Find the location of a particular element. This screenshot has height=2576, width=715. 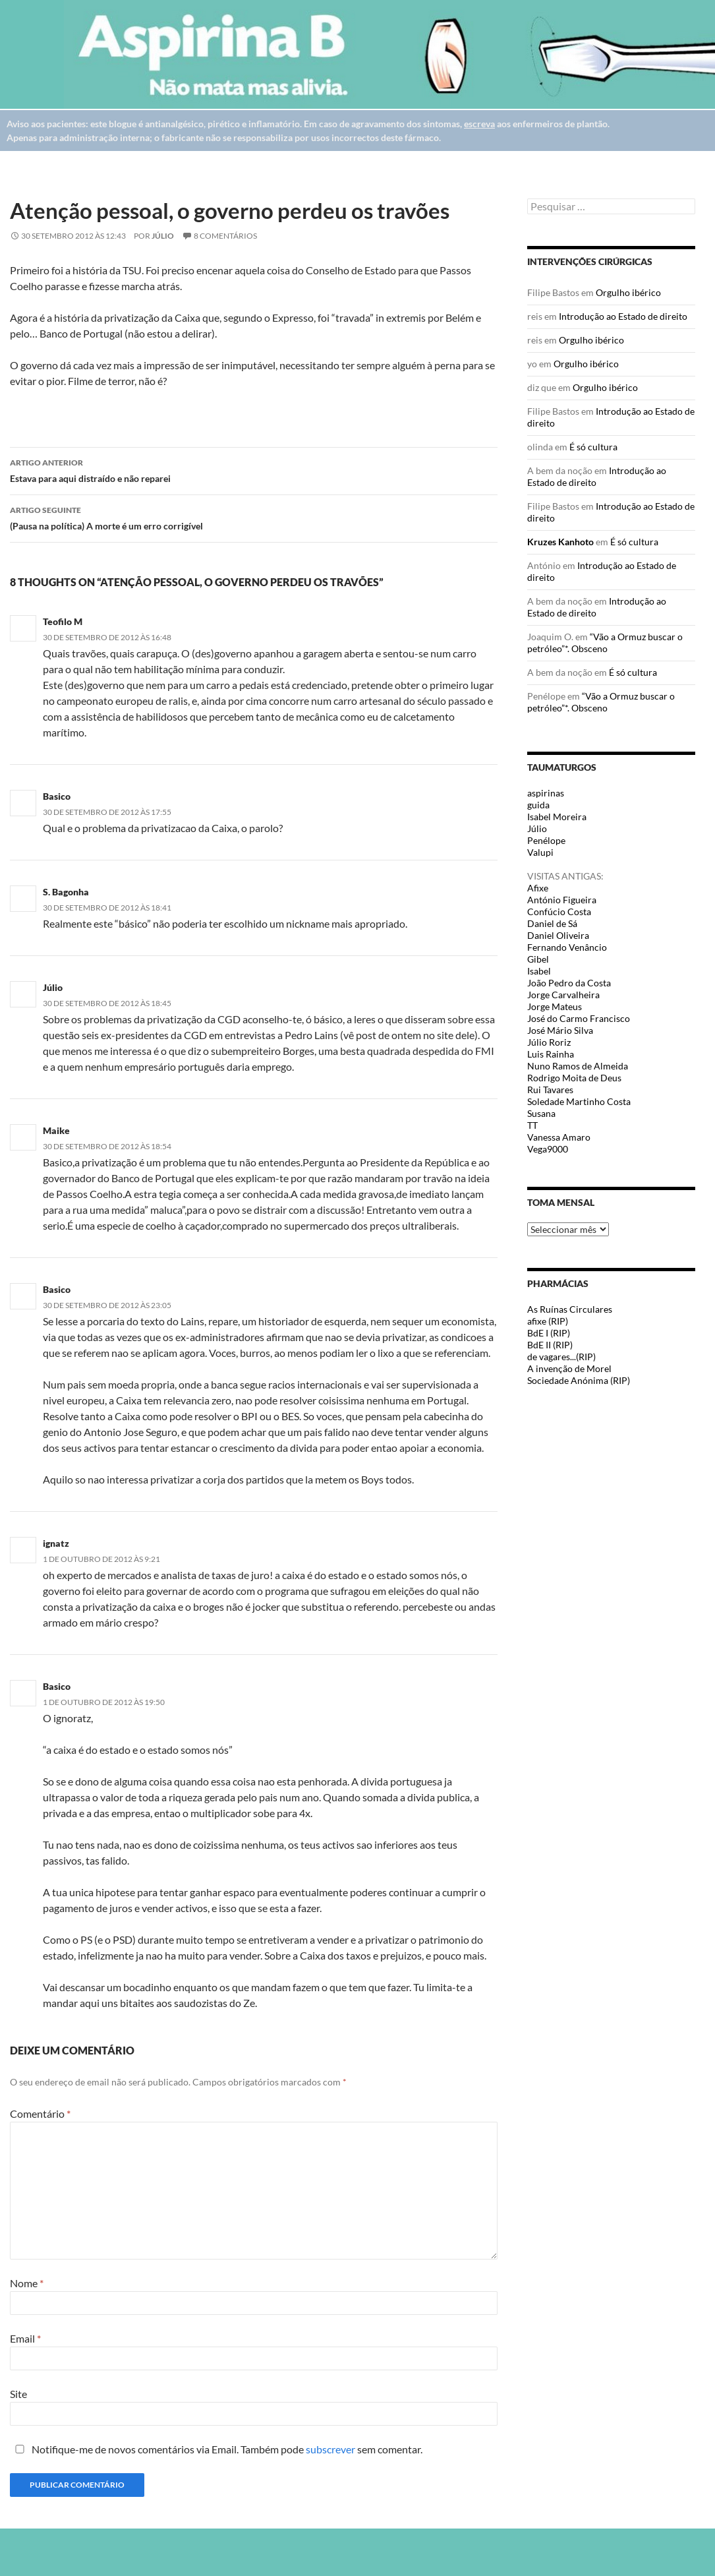

de vagares...(RIP) is located at coordinates (561, 1356).